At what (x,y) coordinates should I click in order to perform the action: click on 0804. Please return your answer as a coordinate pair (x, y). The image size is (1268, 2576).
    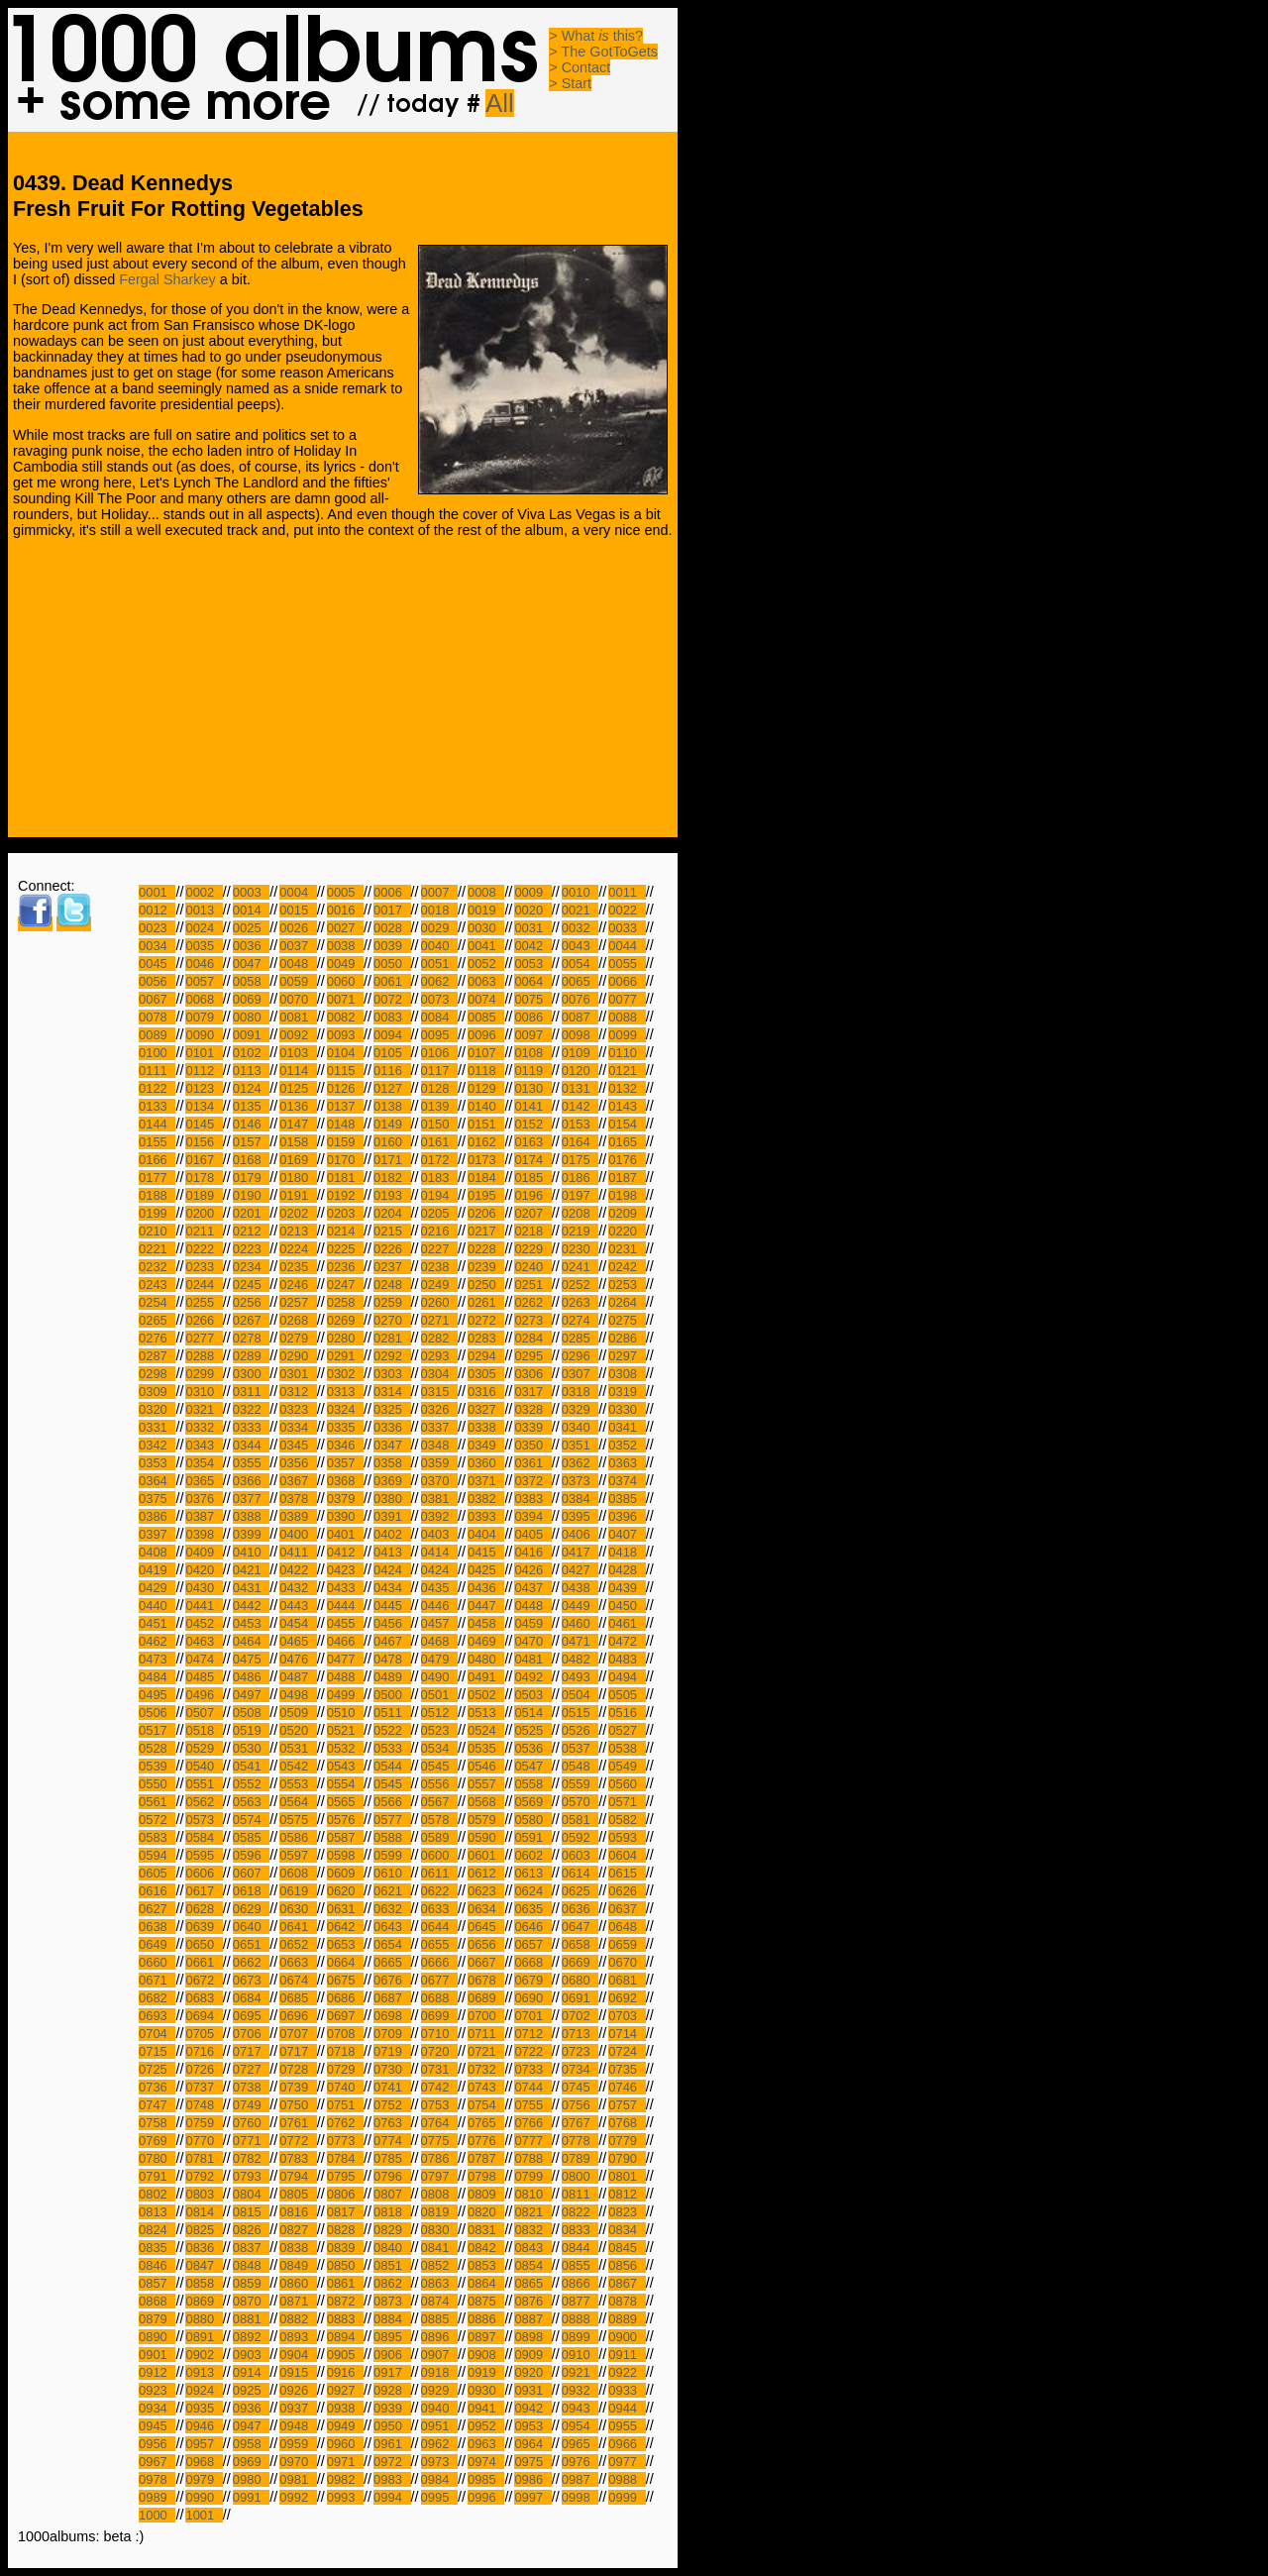
    Looking at the image, I should click on (251, 2194).